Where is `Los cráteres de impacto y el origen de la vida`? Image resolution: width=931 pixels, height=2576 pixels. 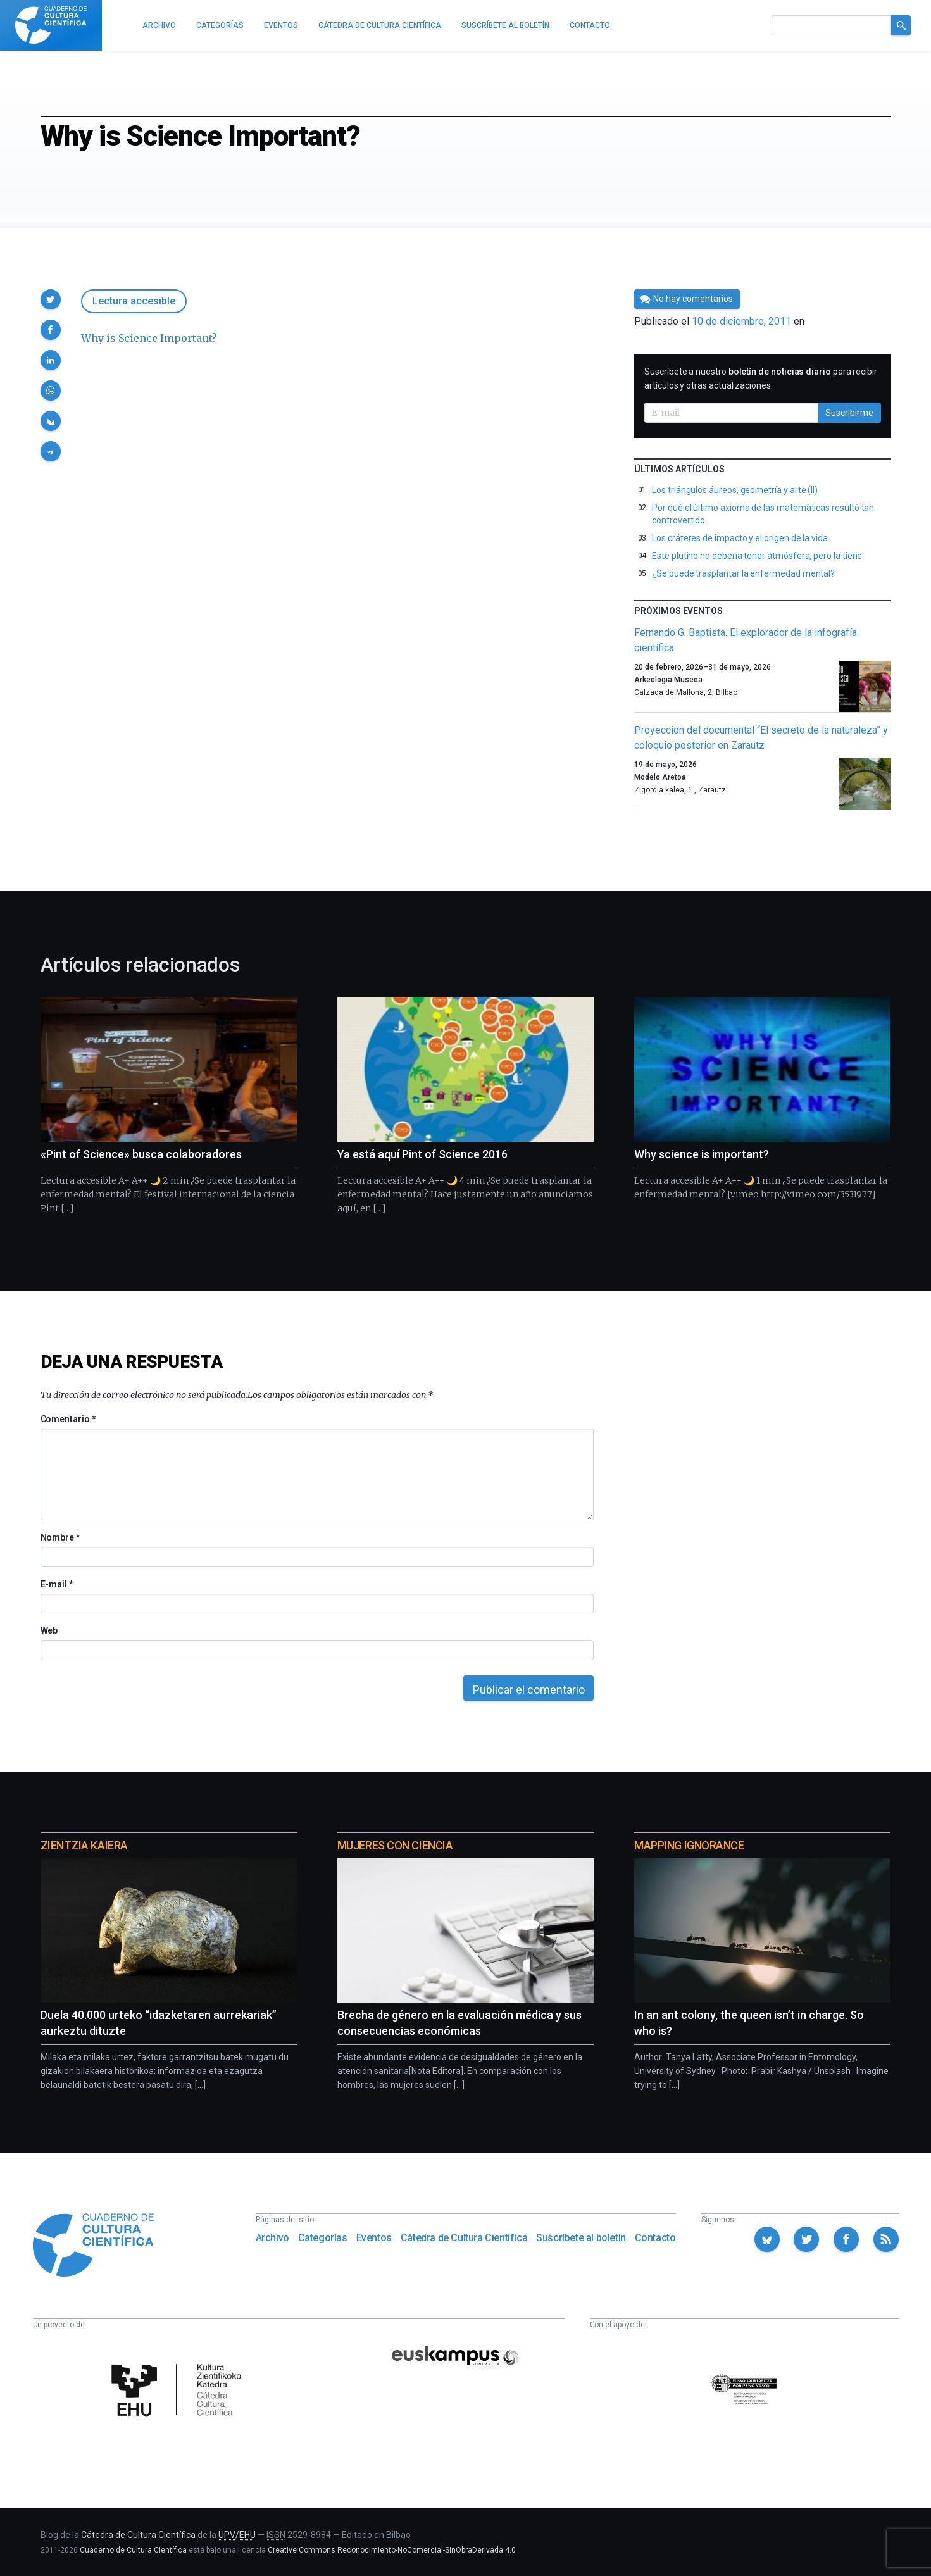 Los cráteres de impacto y el origen de la vida is located at coordinates (740, 538).